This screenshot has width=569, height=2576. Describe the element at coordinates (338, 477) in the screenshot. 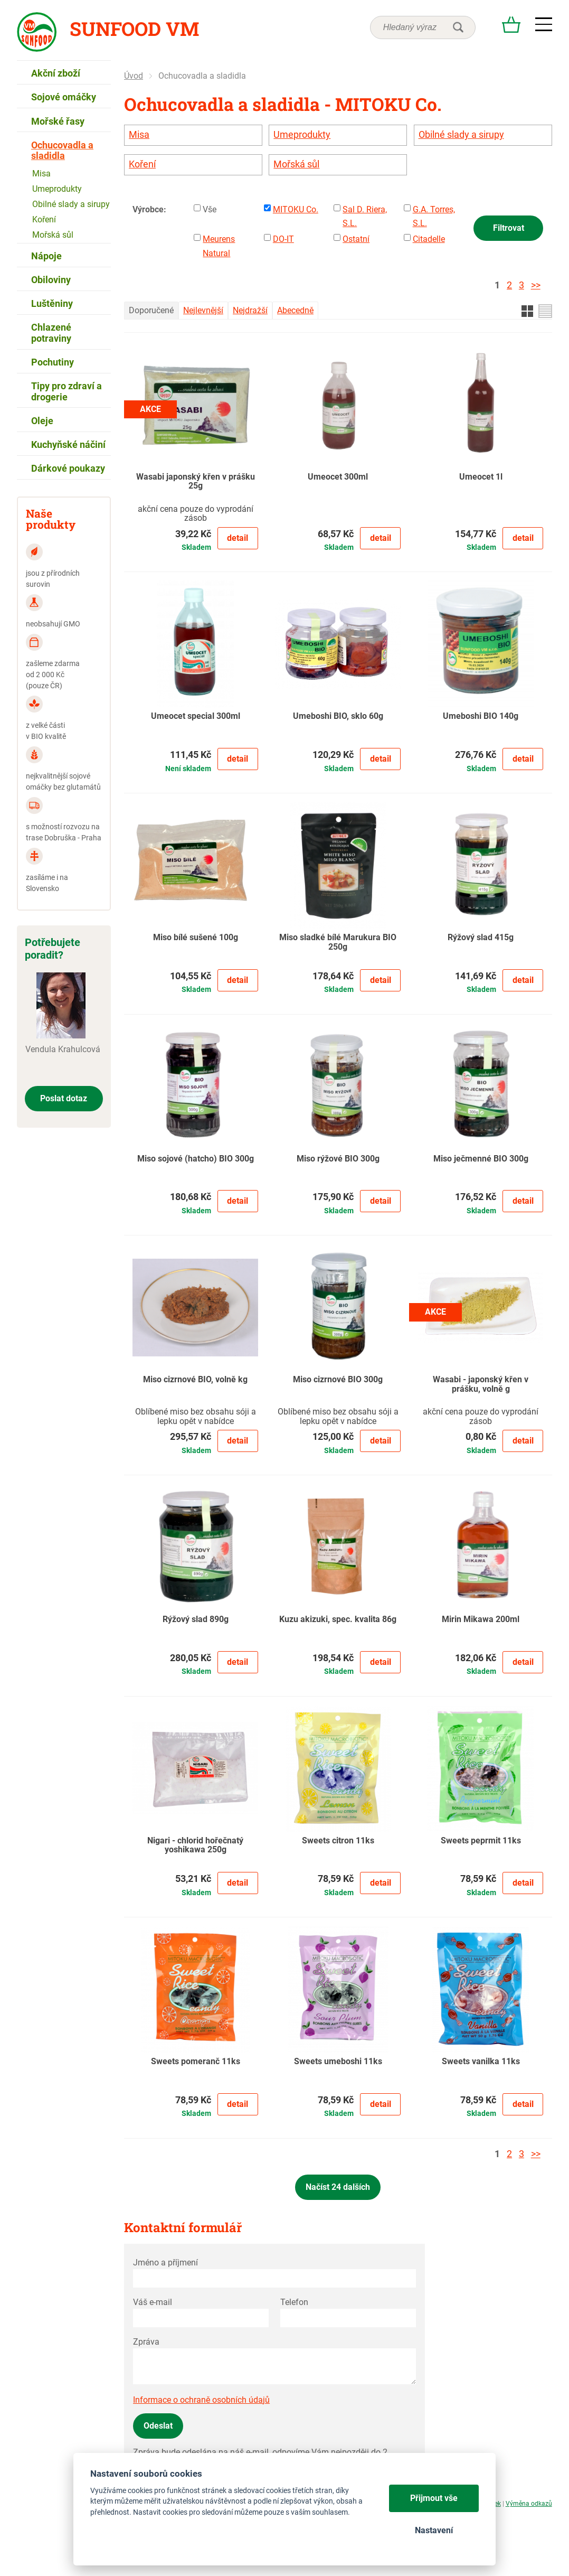

I see `Umeocet 300ml` at that location.